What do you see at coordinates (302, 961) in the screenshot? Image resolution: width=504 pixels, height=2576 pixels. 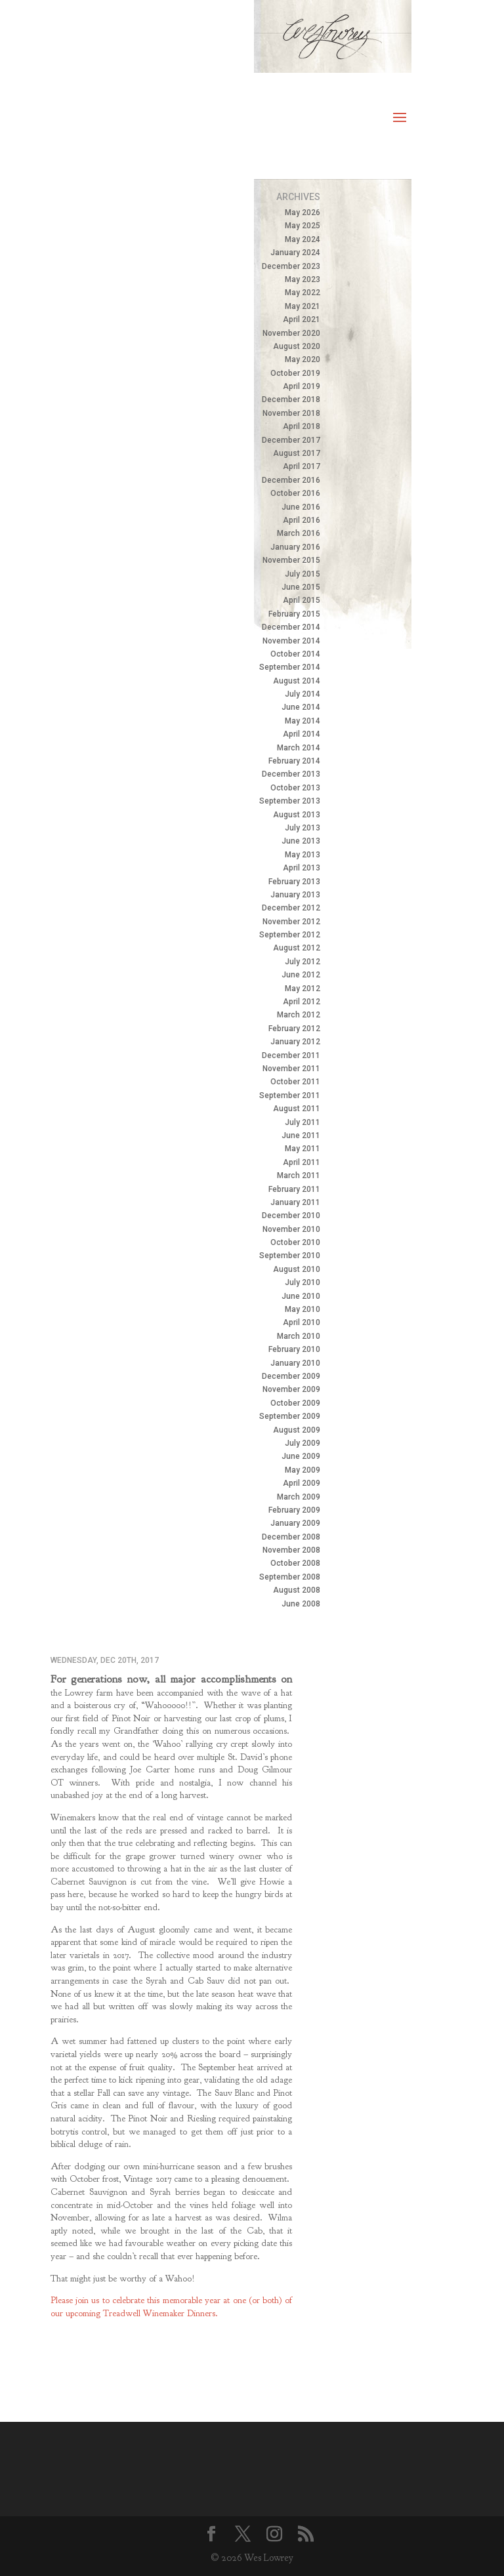 I see `July 2012` at bounding box center [302, 961].